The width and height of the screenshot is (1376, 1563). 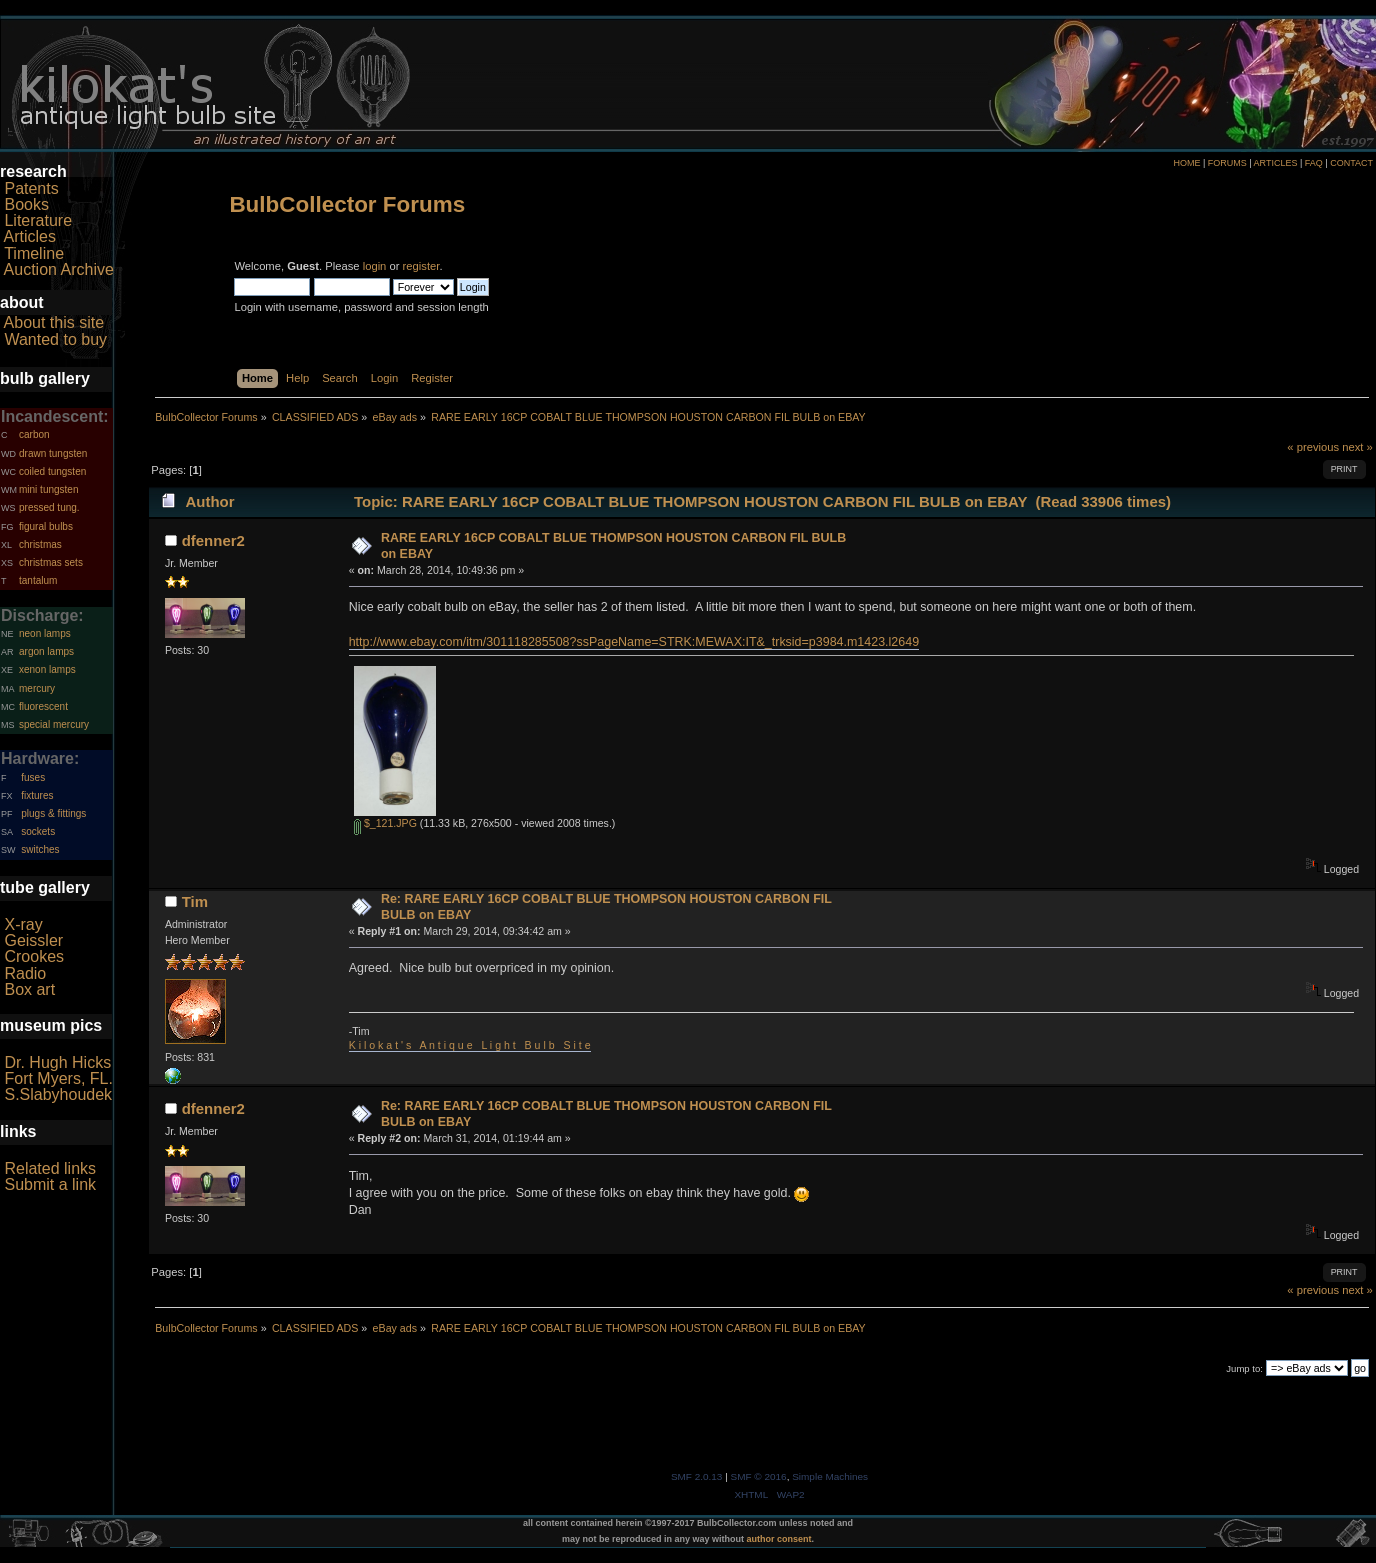 I want to click on Patents, so click(x=31, y=188).